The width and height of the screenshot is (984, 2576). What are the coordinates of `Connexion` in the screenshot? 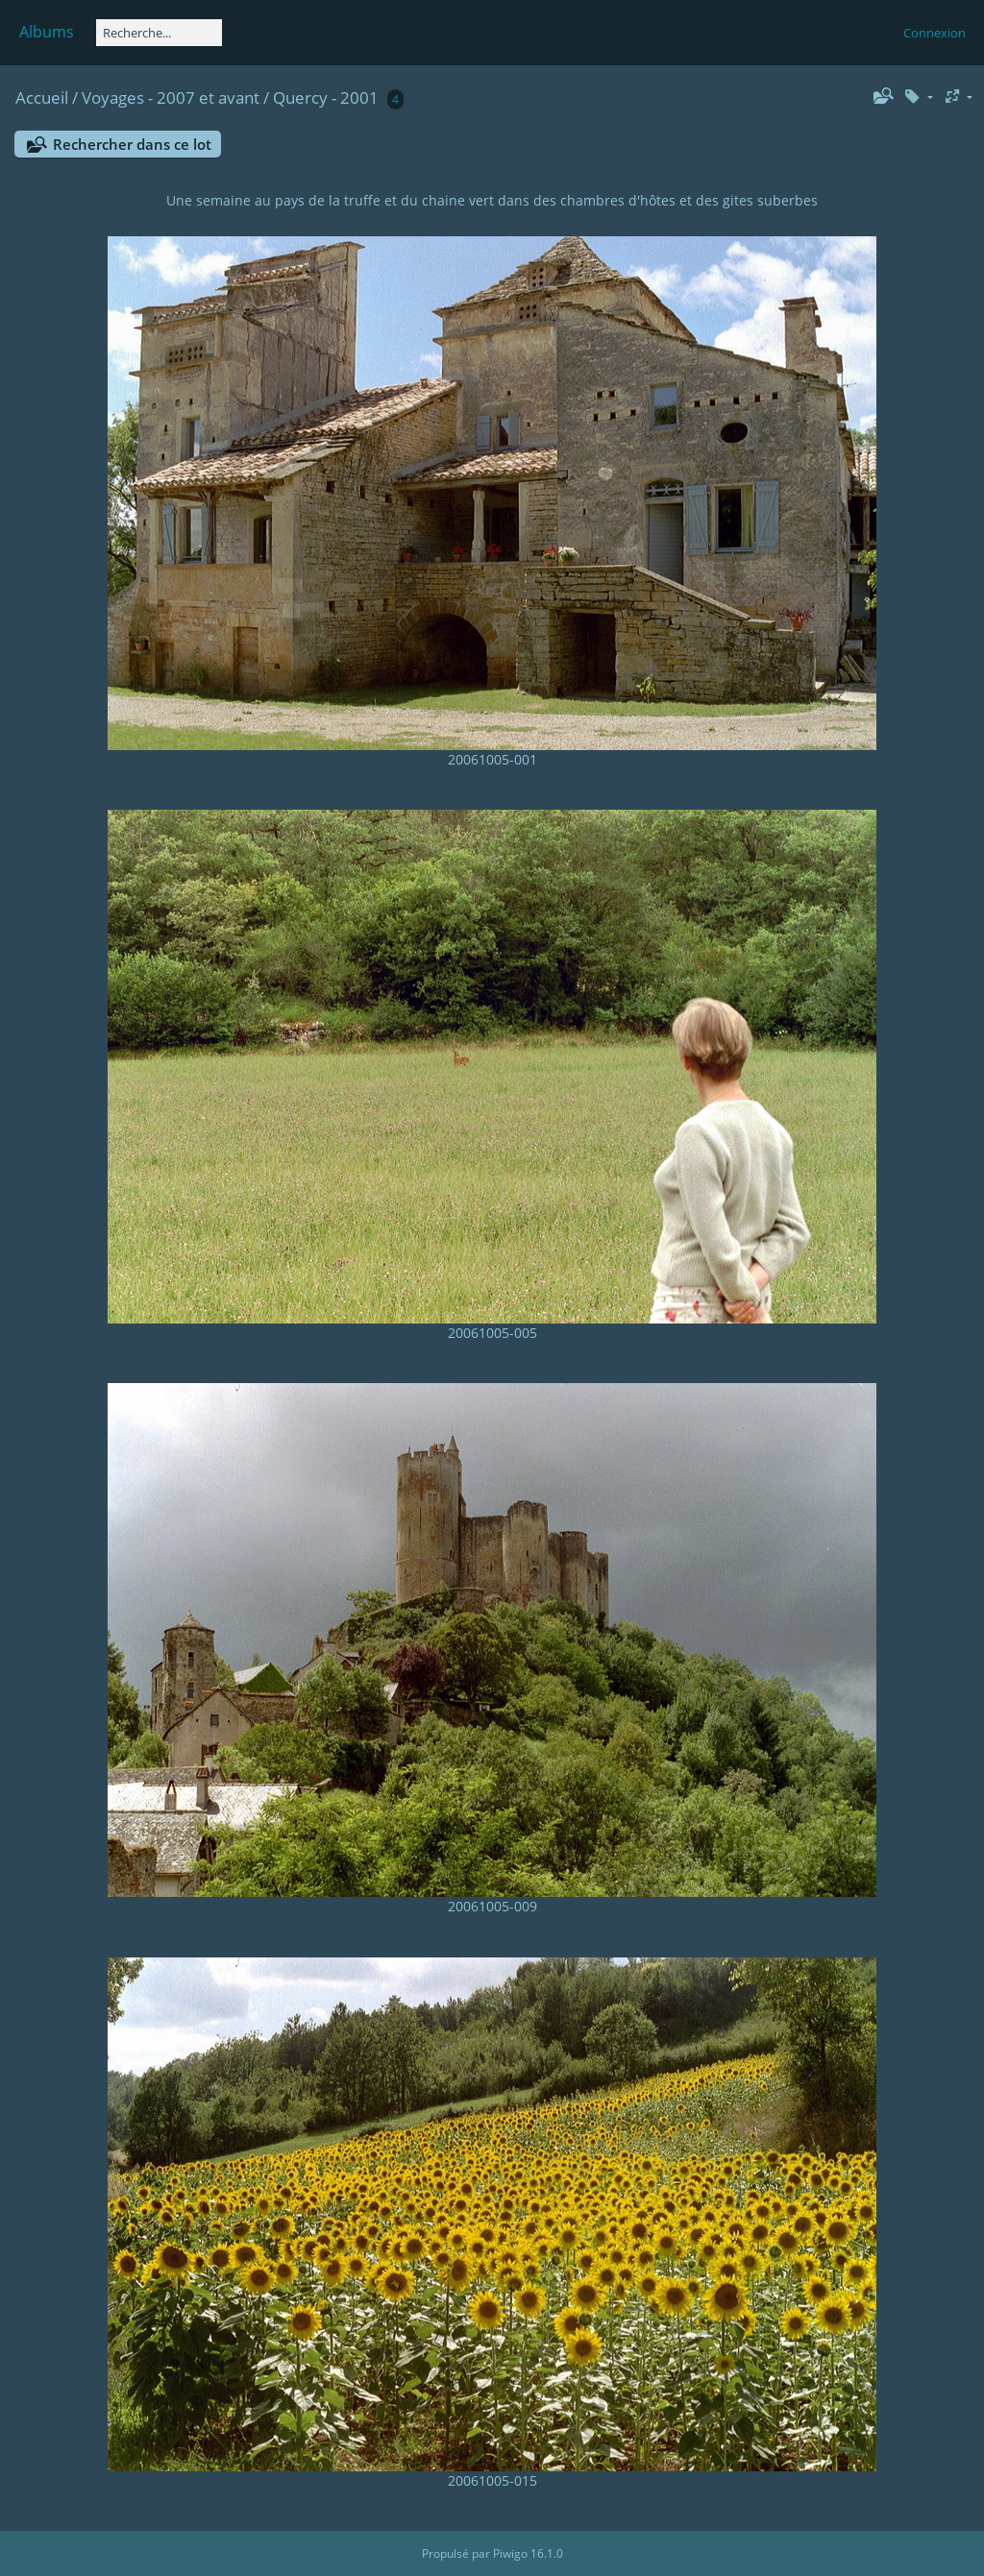 It's located at (934, 32).